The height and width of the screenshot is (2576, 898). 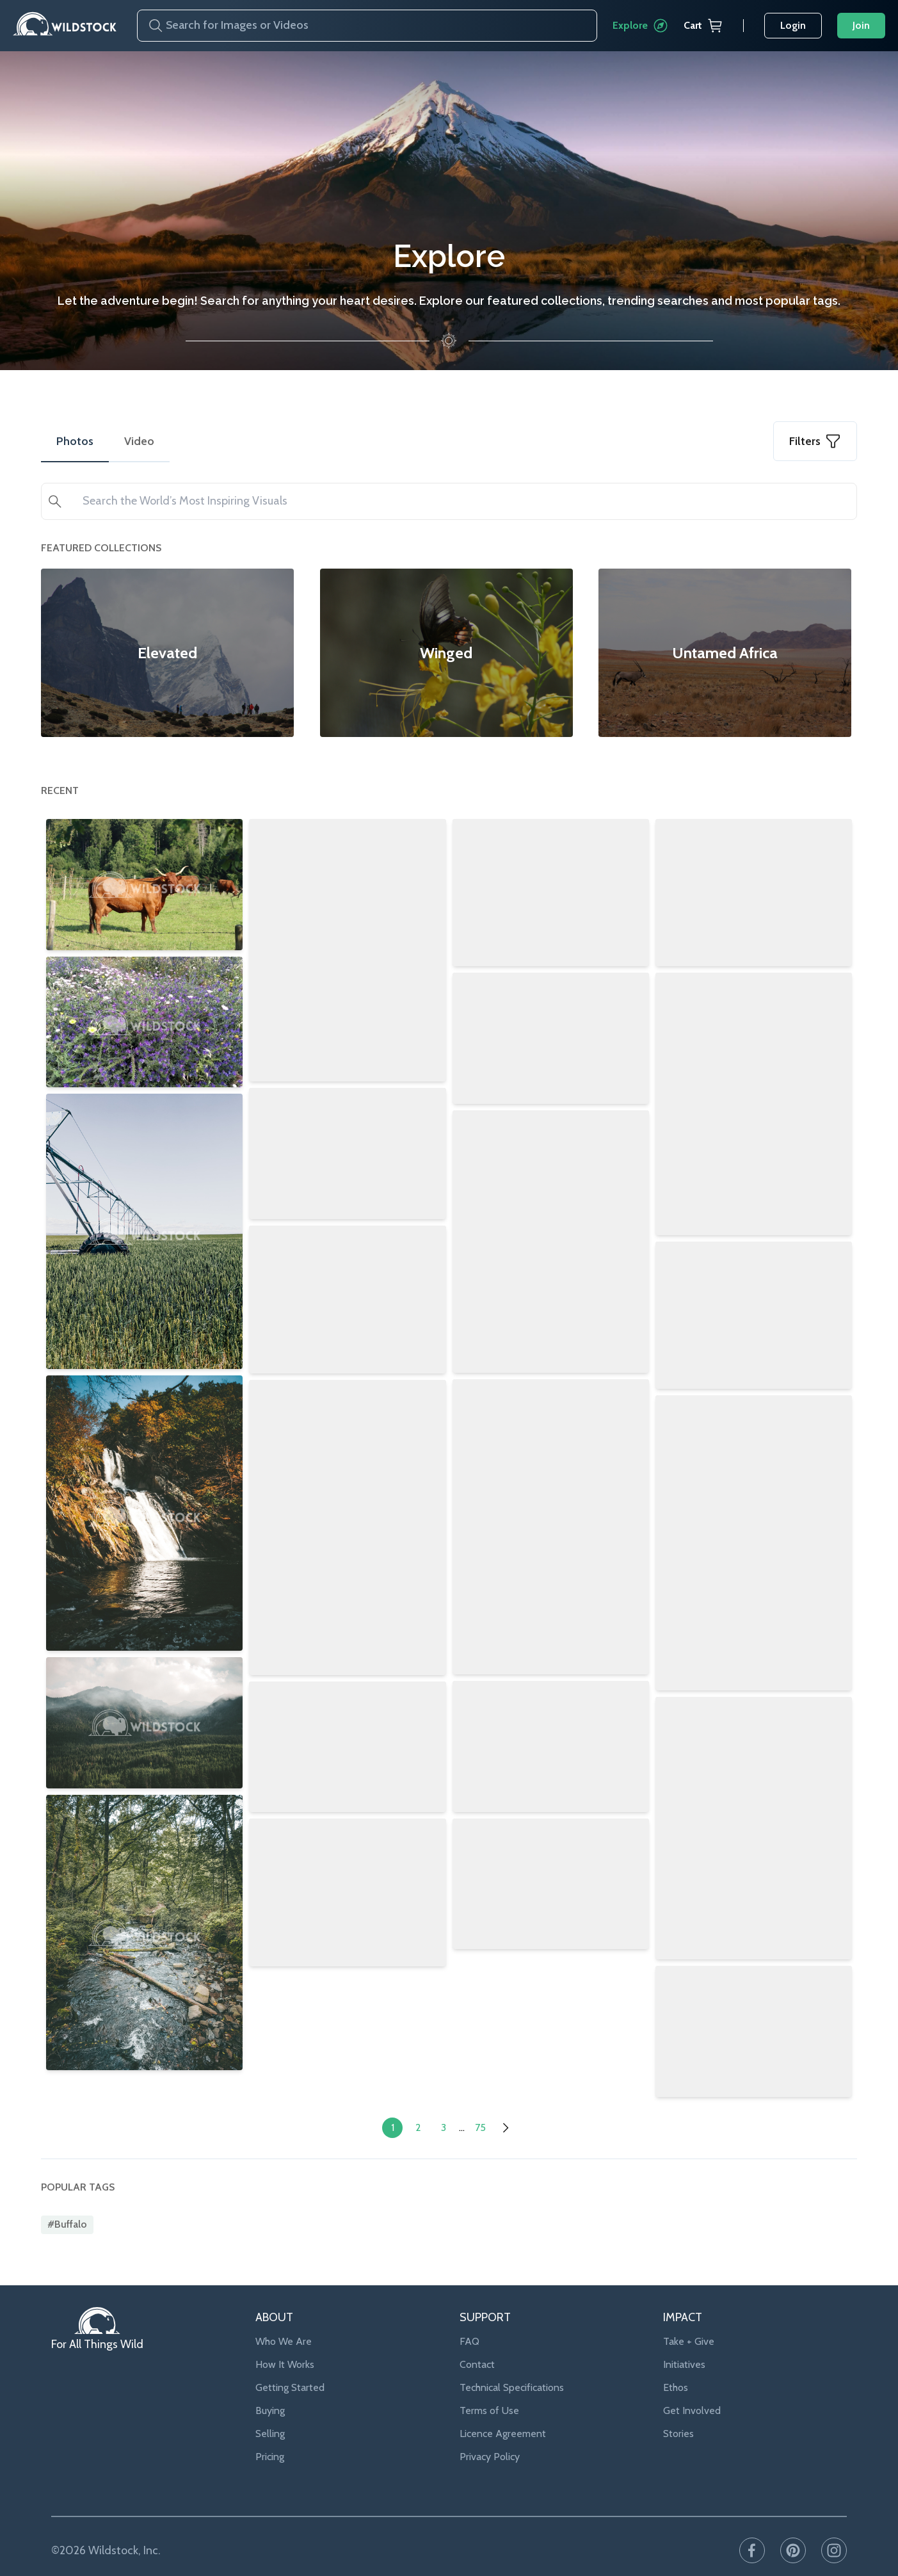 What do you see at coordinates (684, 2337) in the screenshot?
I see `Initiatives` at bounding box center [684, 2337].